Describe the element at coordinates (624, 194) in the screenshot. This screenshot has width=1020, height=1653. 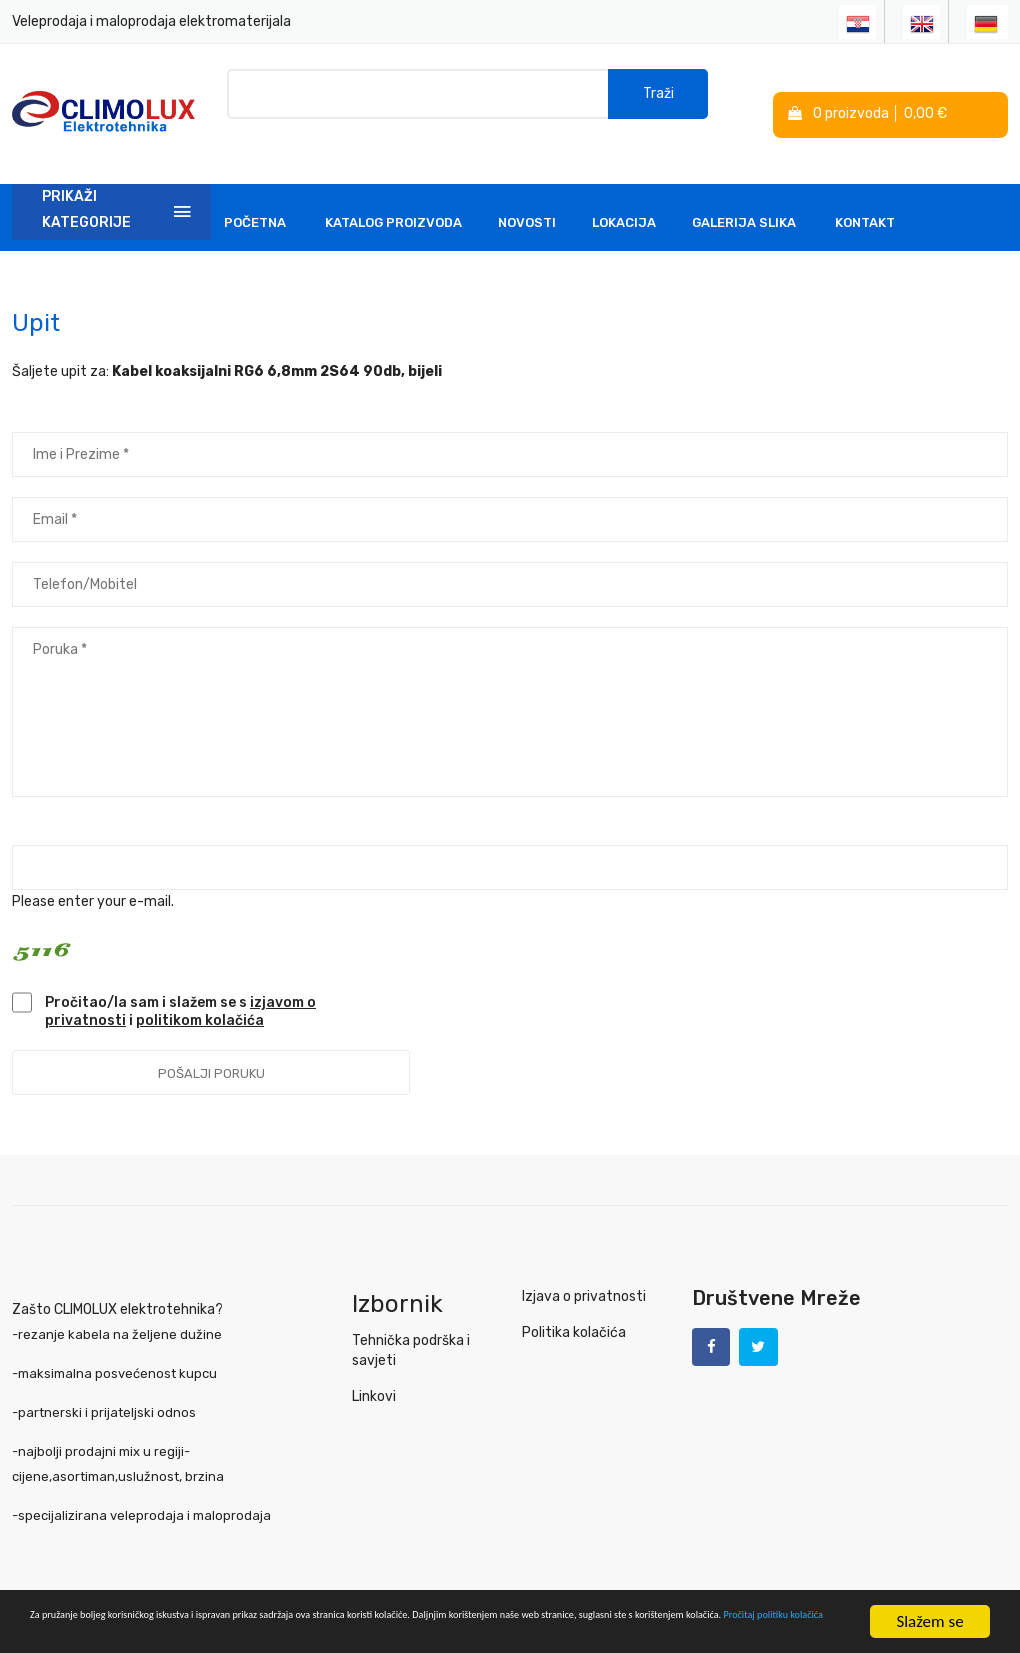
I see `Lokacija` at that location.